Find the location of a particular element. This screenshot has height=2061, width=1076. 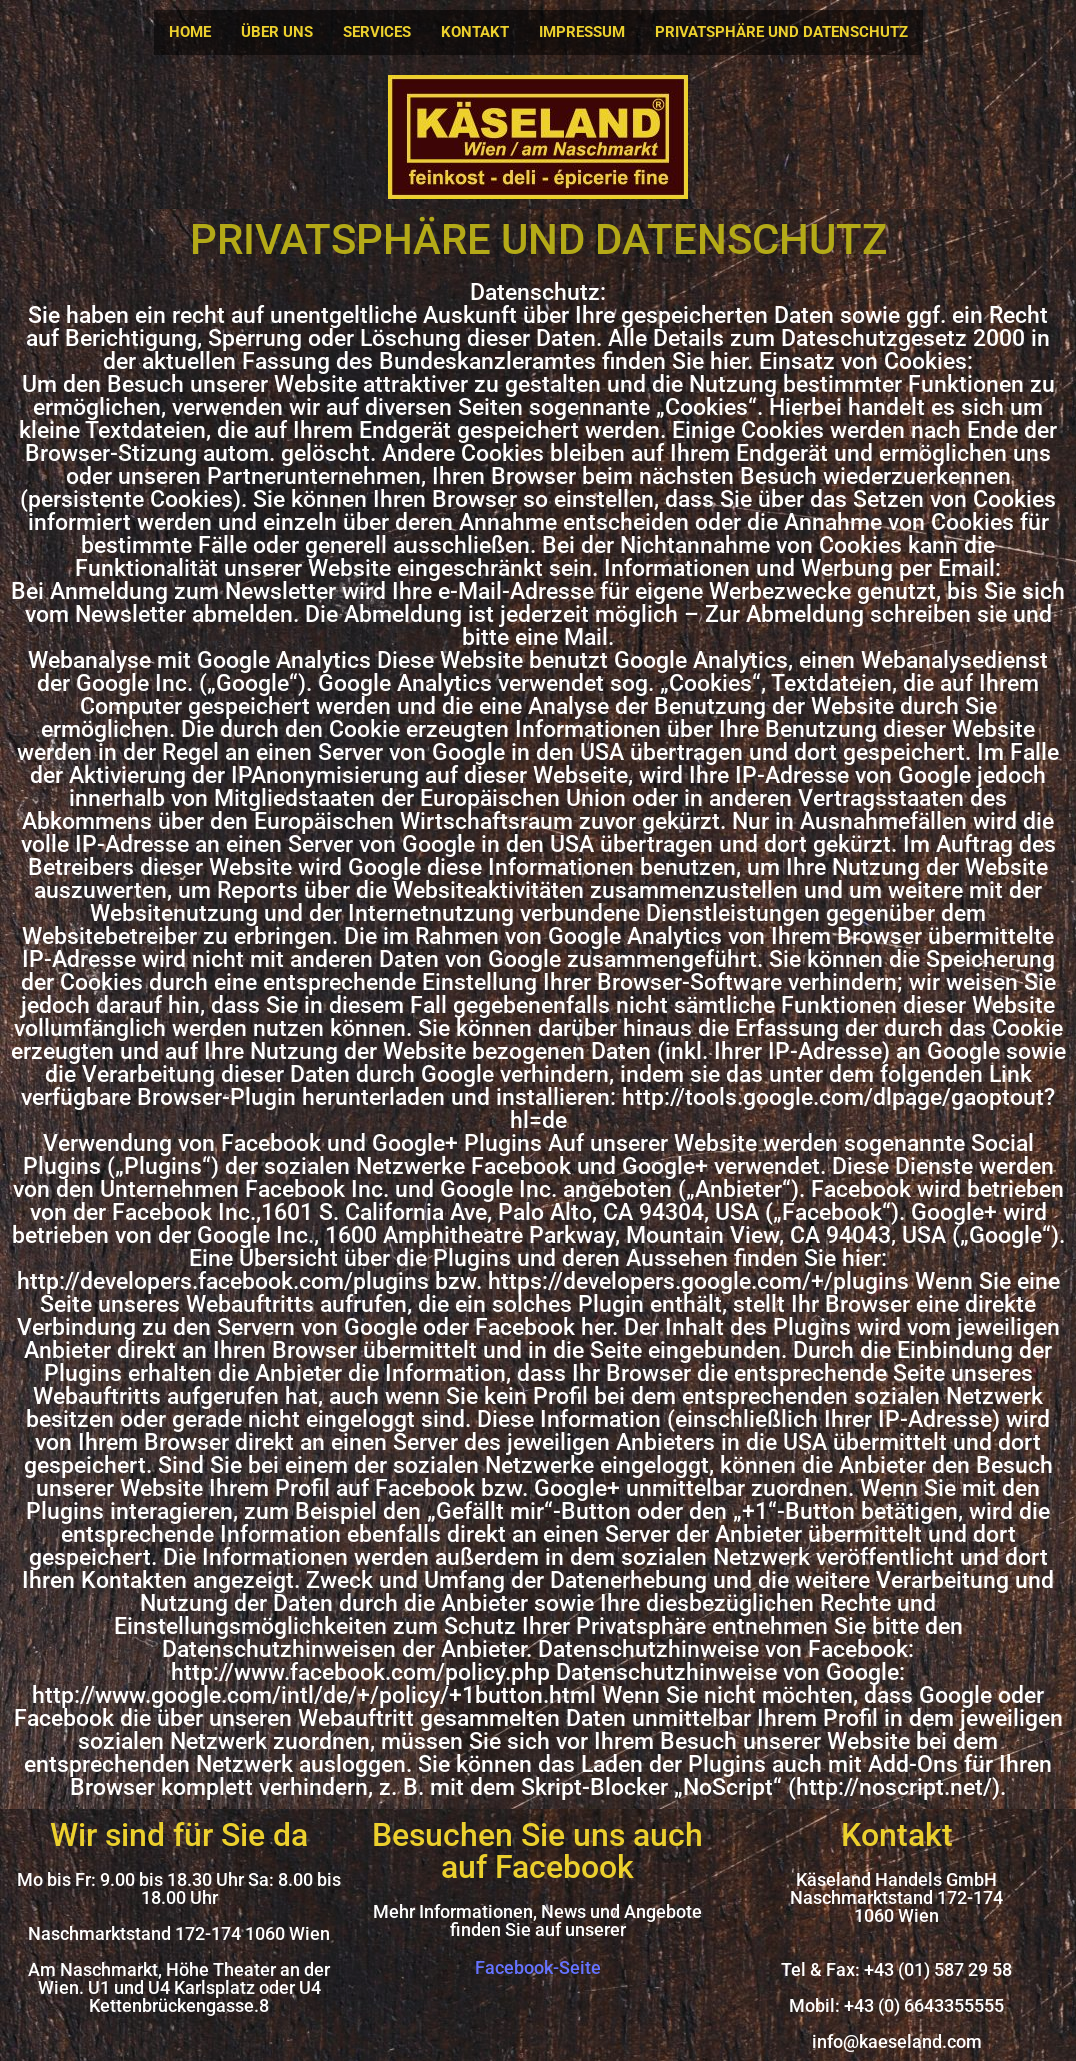

Facebook-Seite is located at coordinates (538, 1967).